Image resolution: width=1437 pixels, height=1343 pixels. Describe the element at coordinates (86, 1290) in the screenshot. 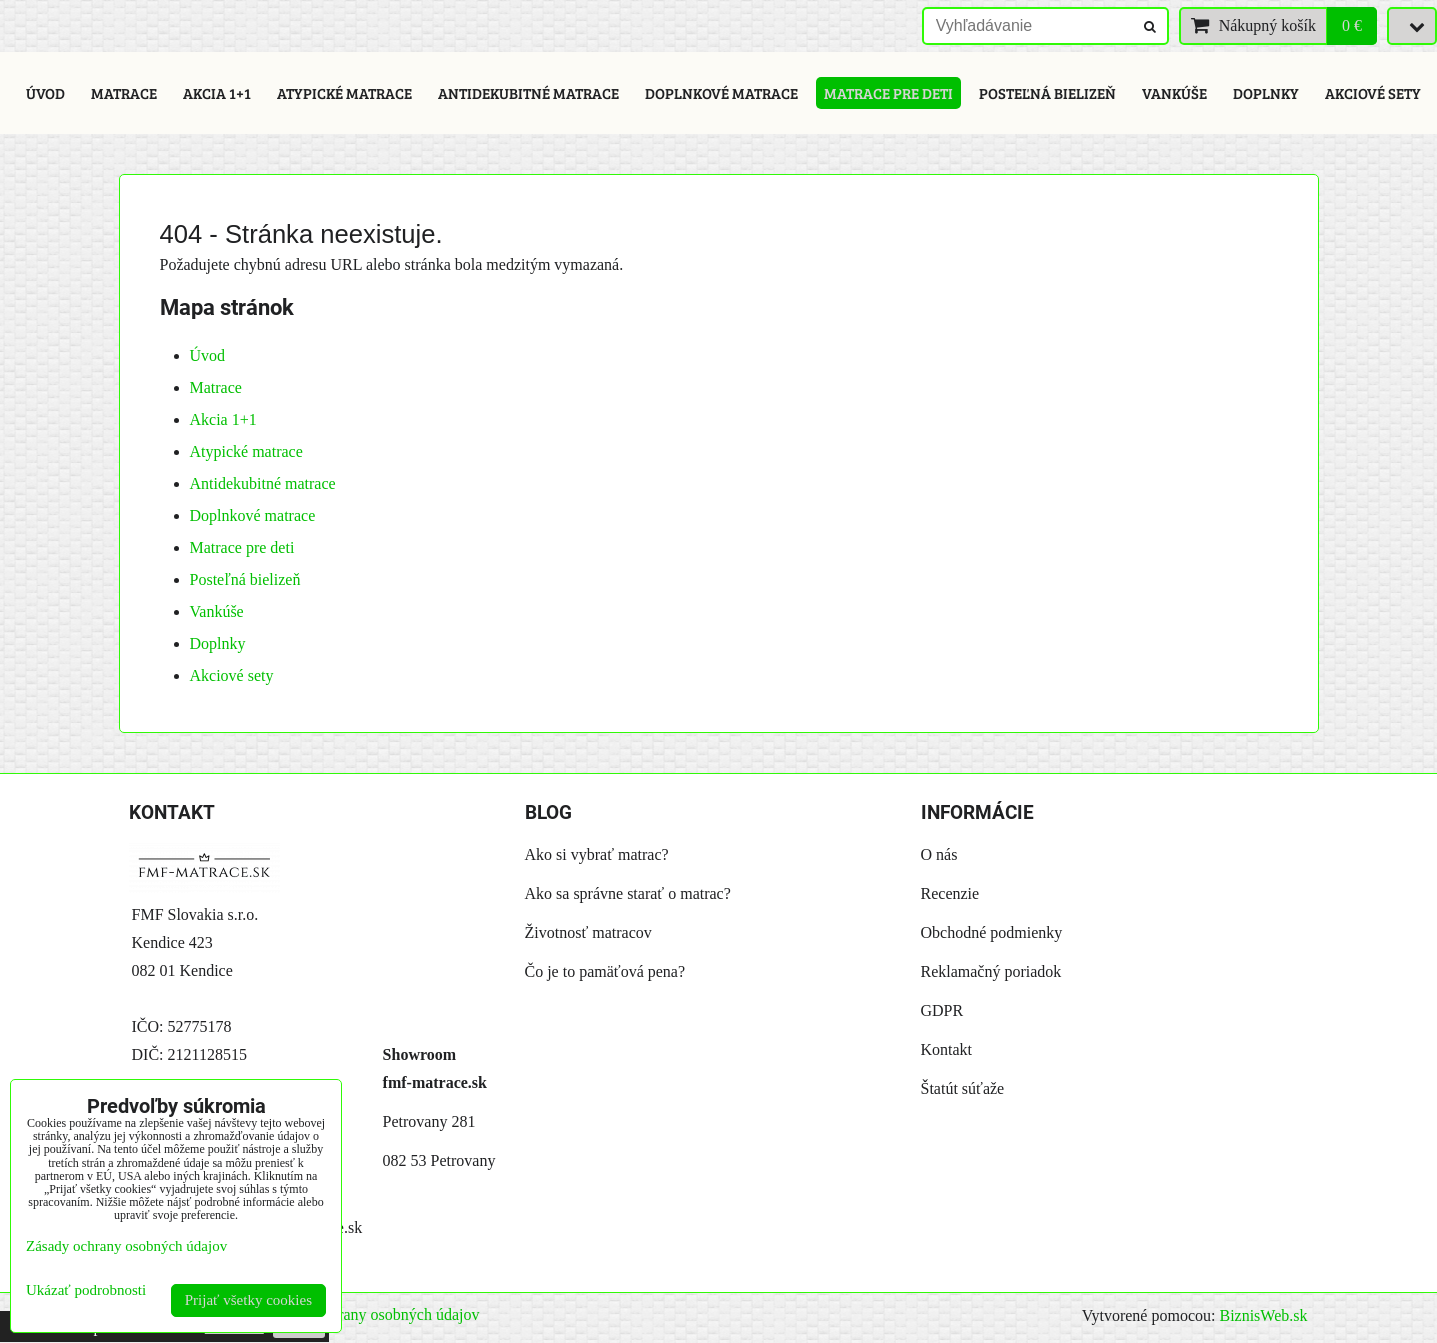

I see `Ukázať podrobnosti` at that location.